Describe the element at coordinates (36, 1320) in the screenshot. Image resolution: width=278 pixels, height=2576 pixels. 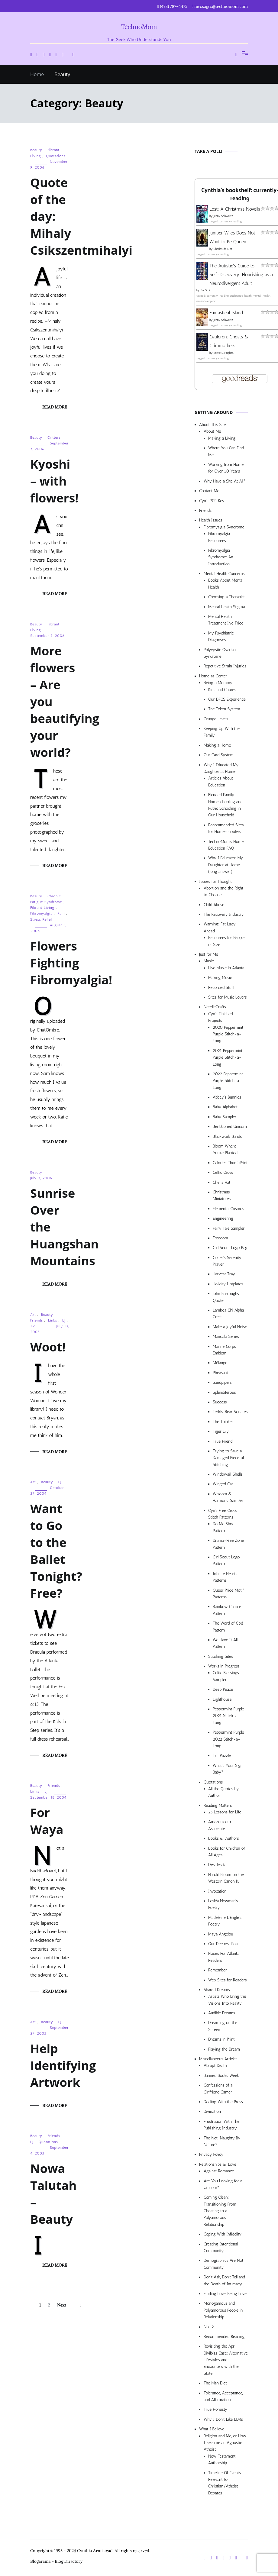
I see `Friends` at that location.